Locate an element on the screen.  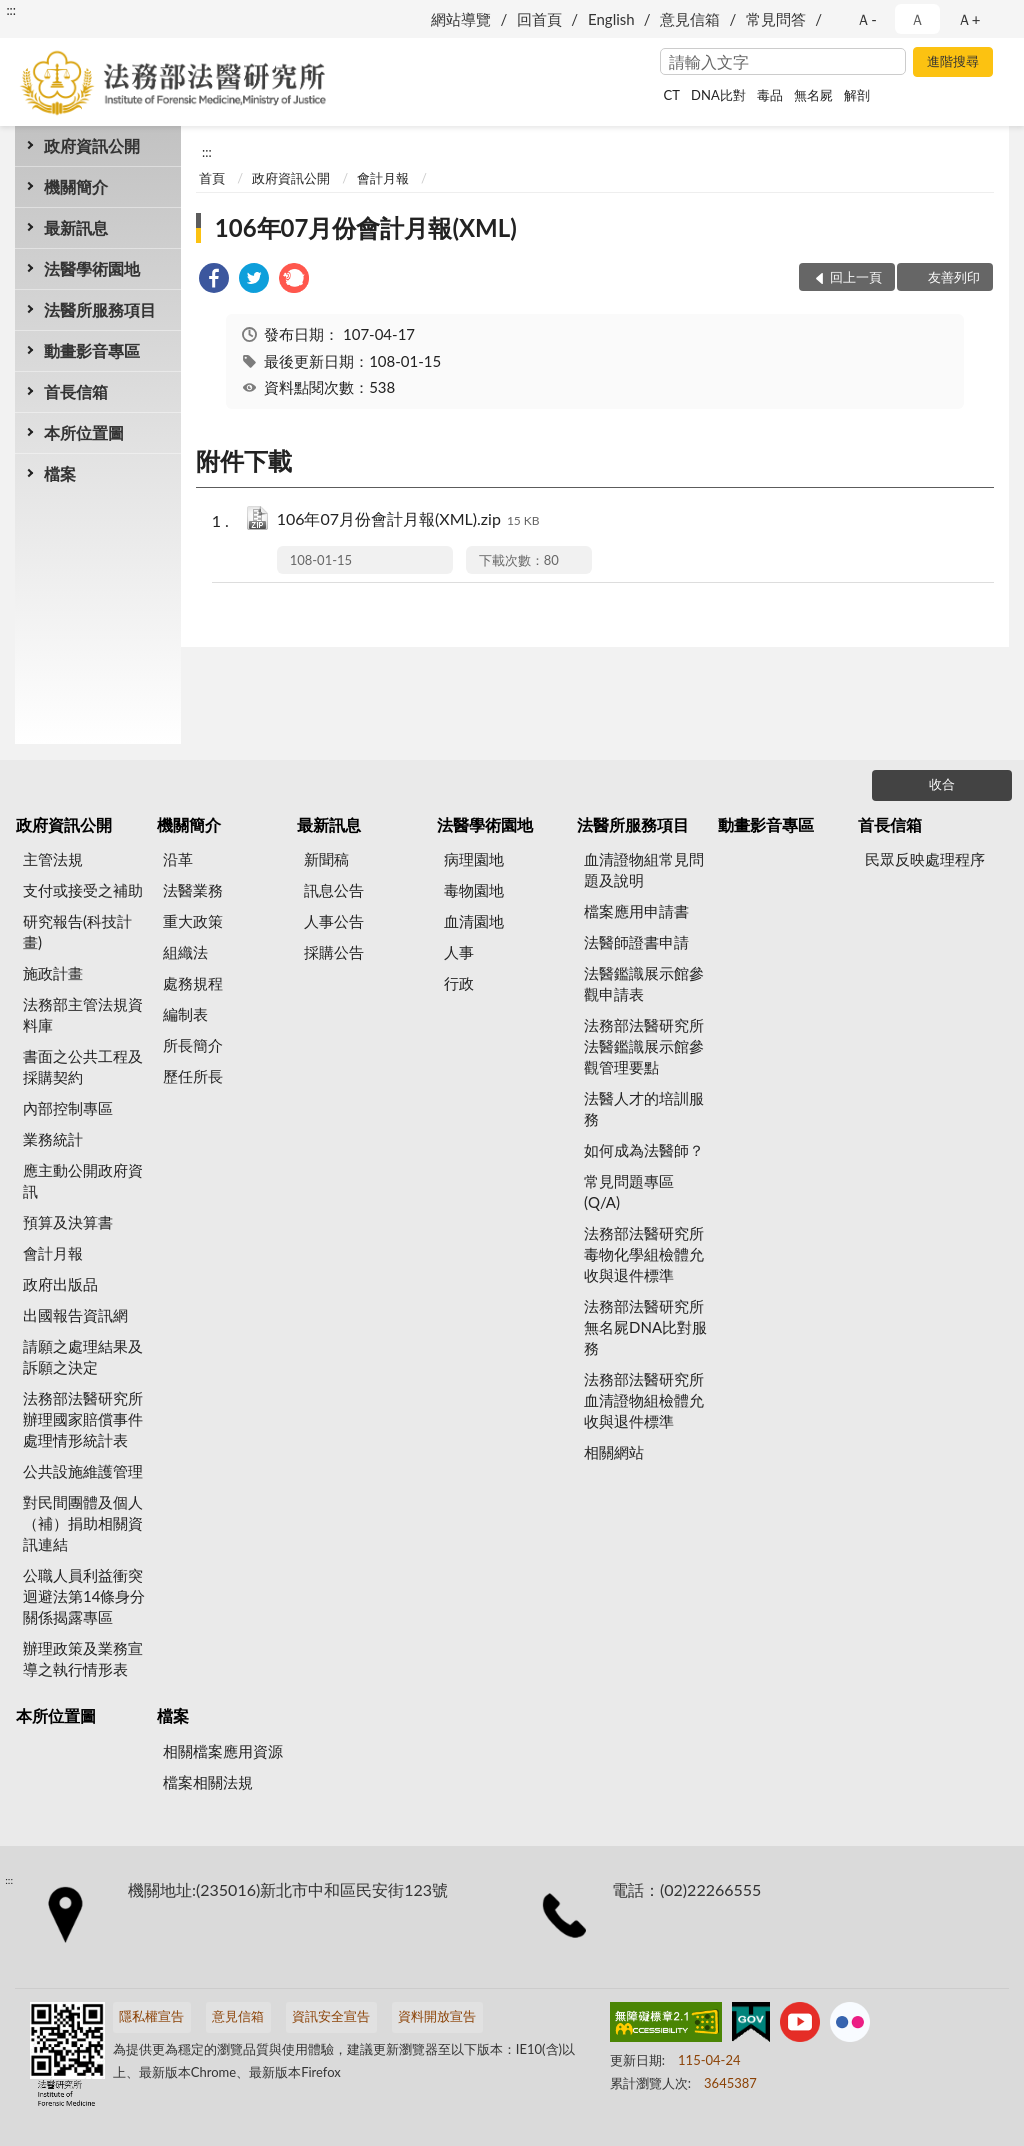
毒物園地 is located at coordinates (474, 890).